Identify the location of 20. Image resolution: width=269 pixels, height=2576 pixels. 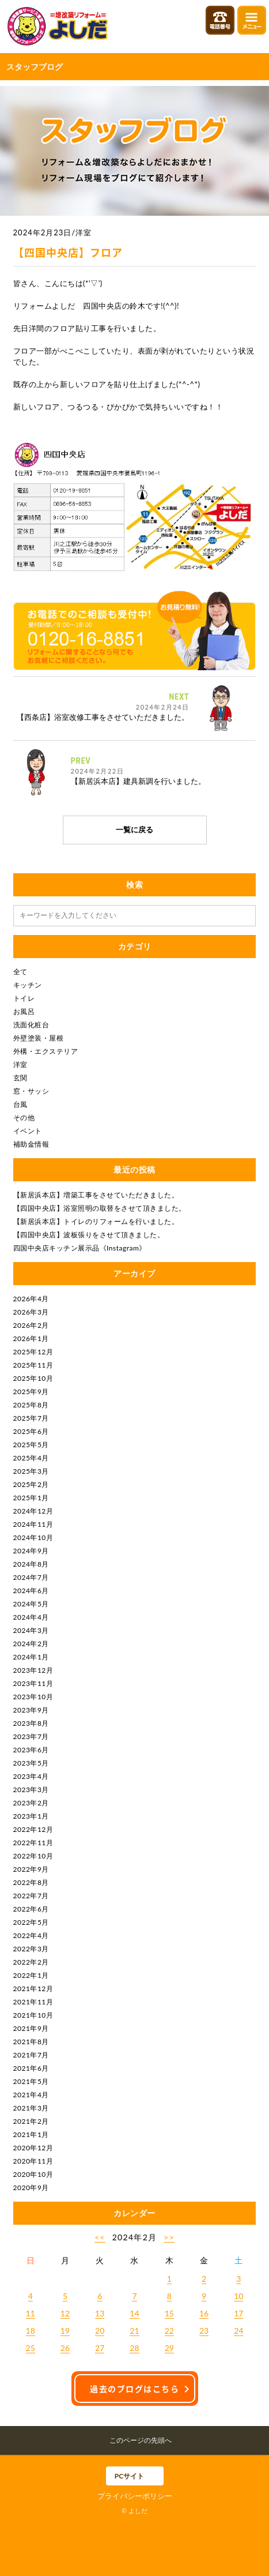
(99, 2330).